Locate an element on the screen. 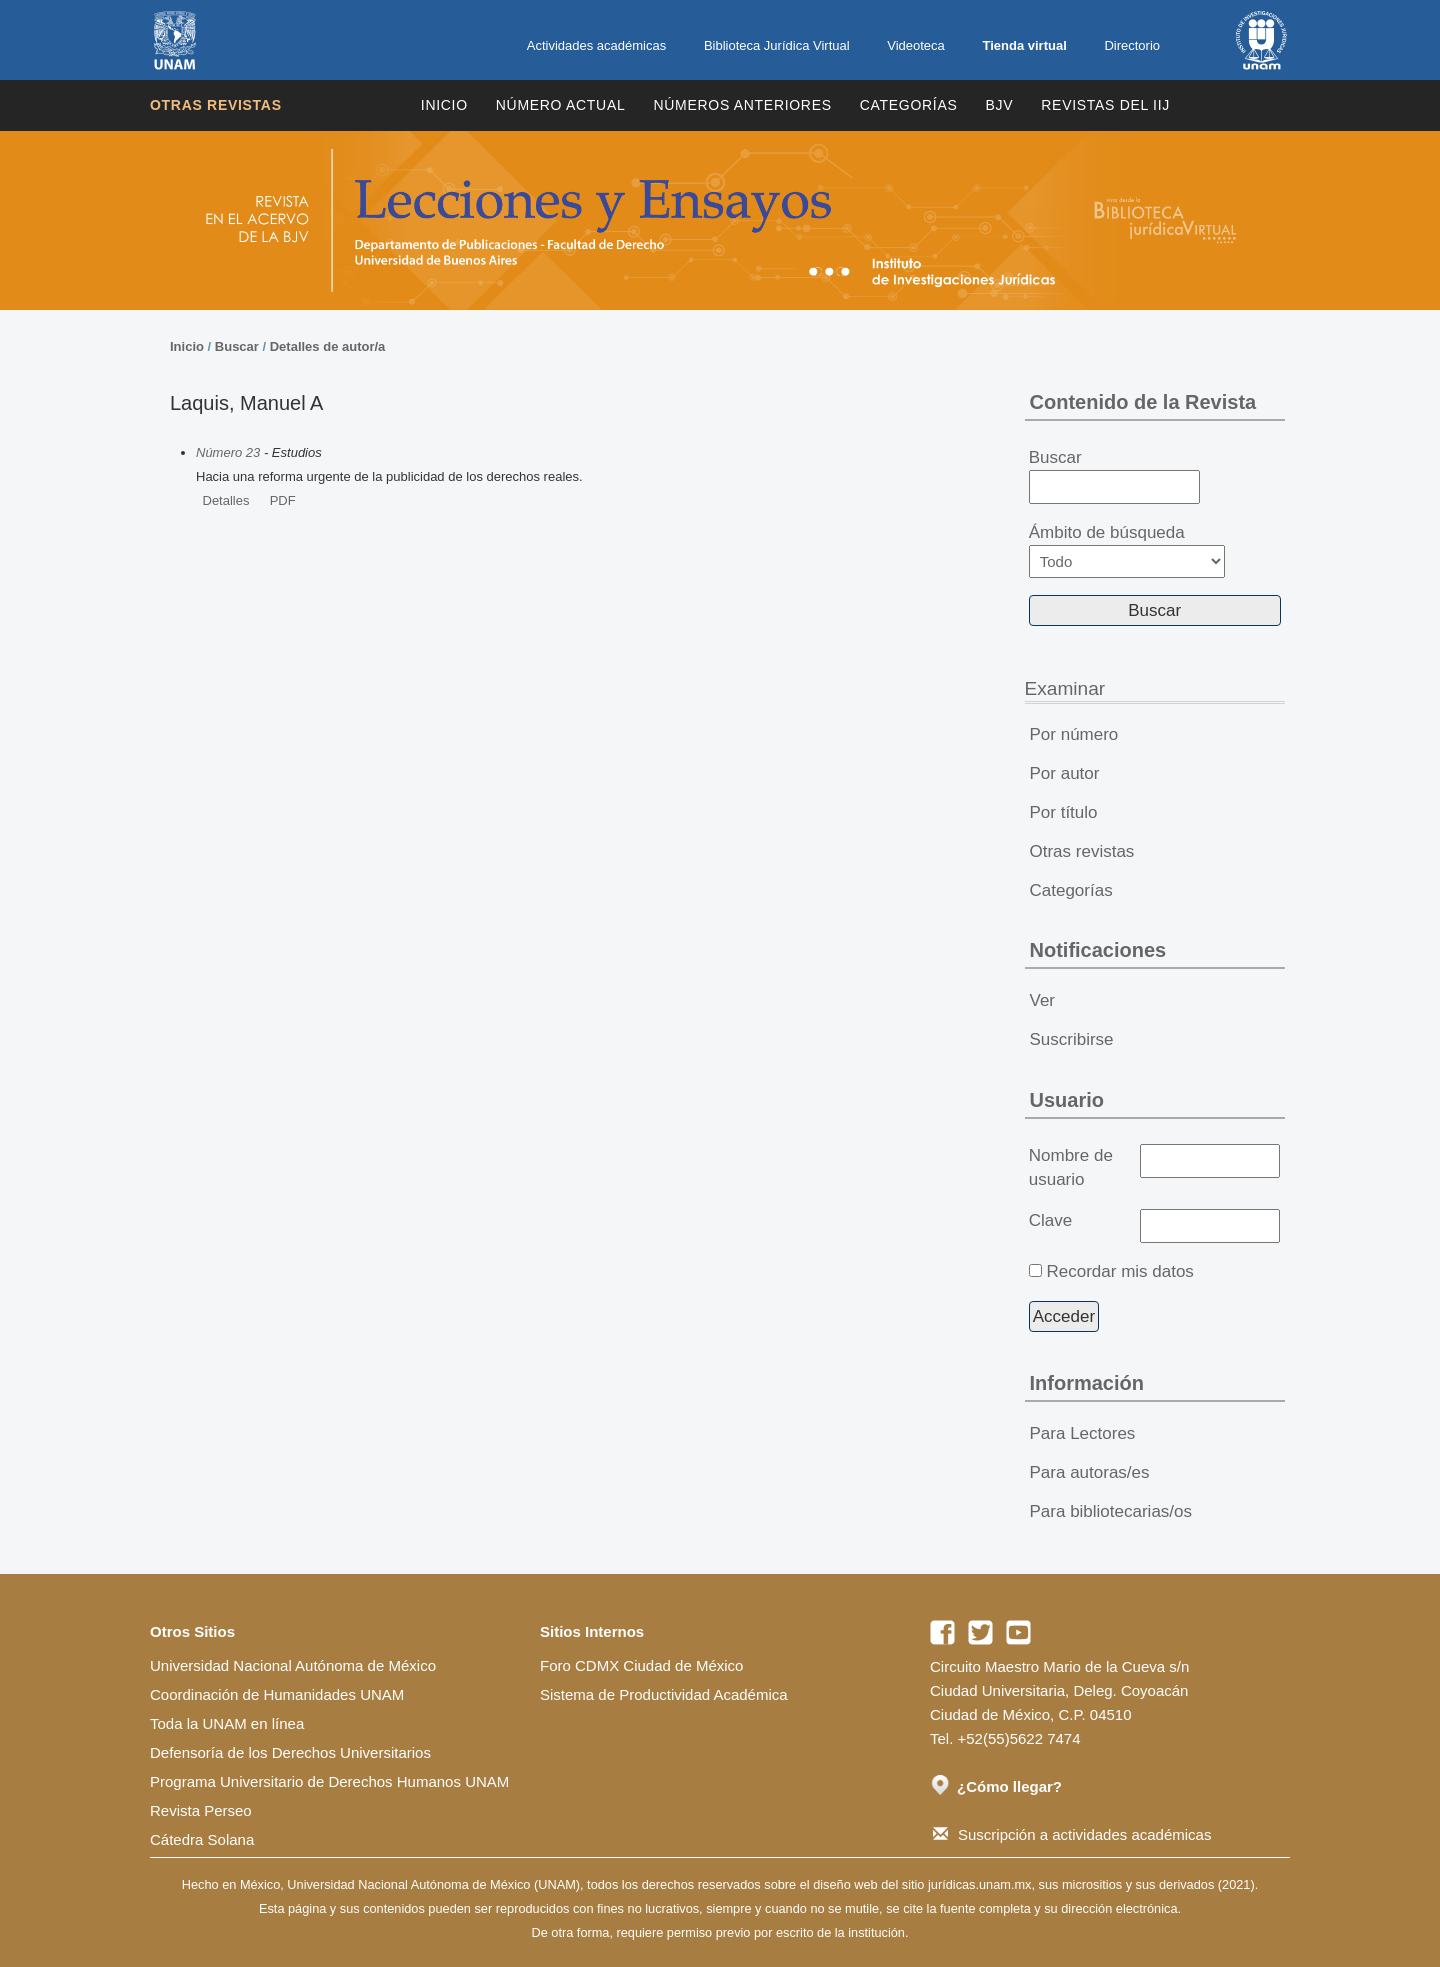 The width and height of the screenshot is (1440, 1967). Defensoría de los Derechos Universitarios is located at coordinates (290, 1752).